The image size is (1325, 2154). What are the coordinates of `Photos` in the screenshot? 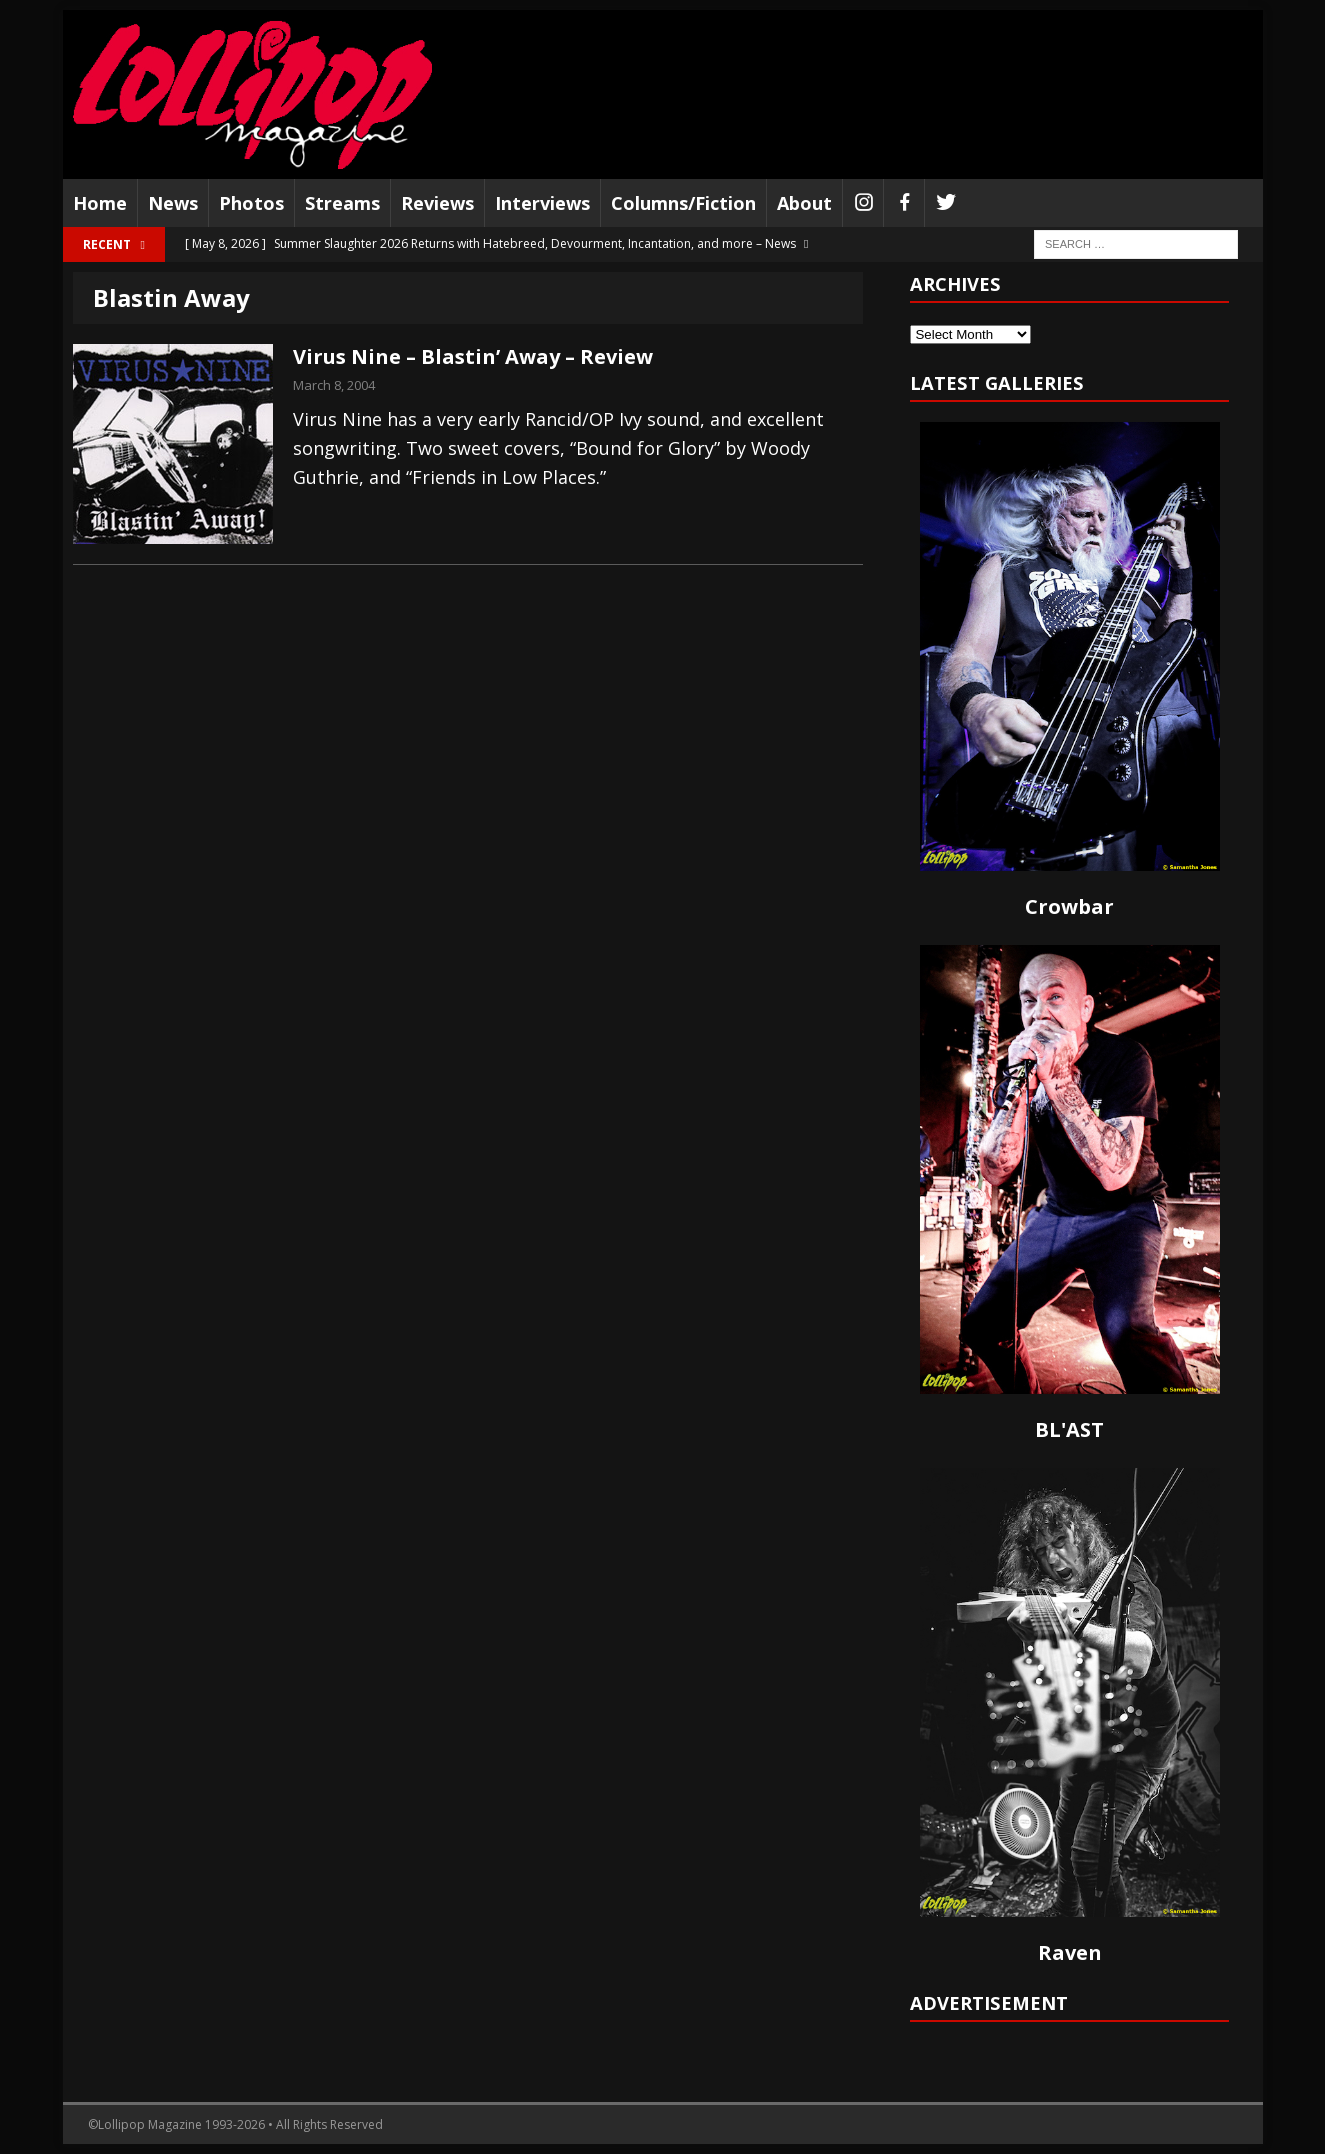 It's located at (251, 203).